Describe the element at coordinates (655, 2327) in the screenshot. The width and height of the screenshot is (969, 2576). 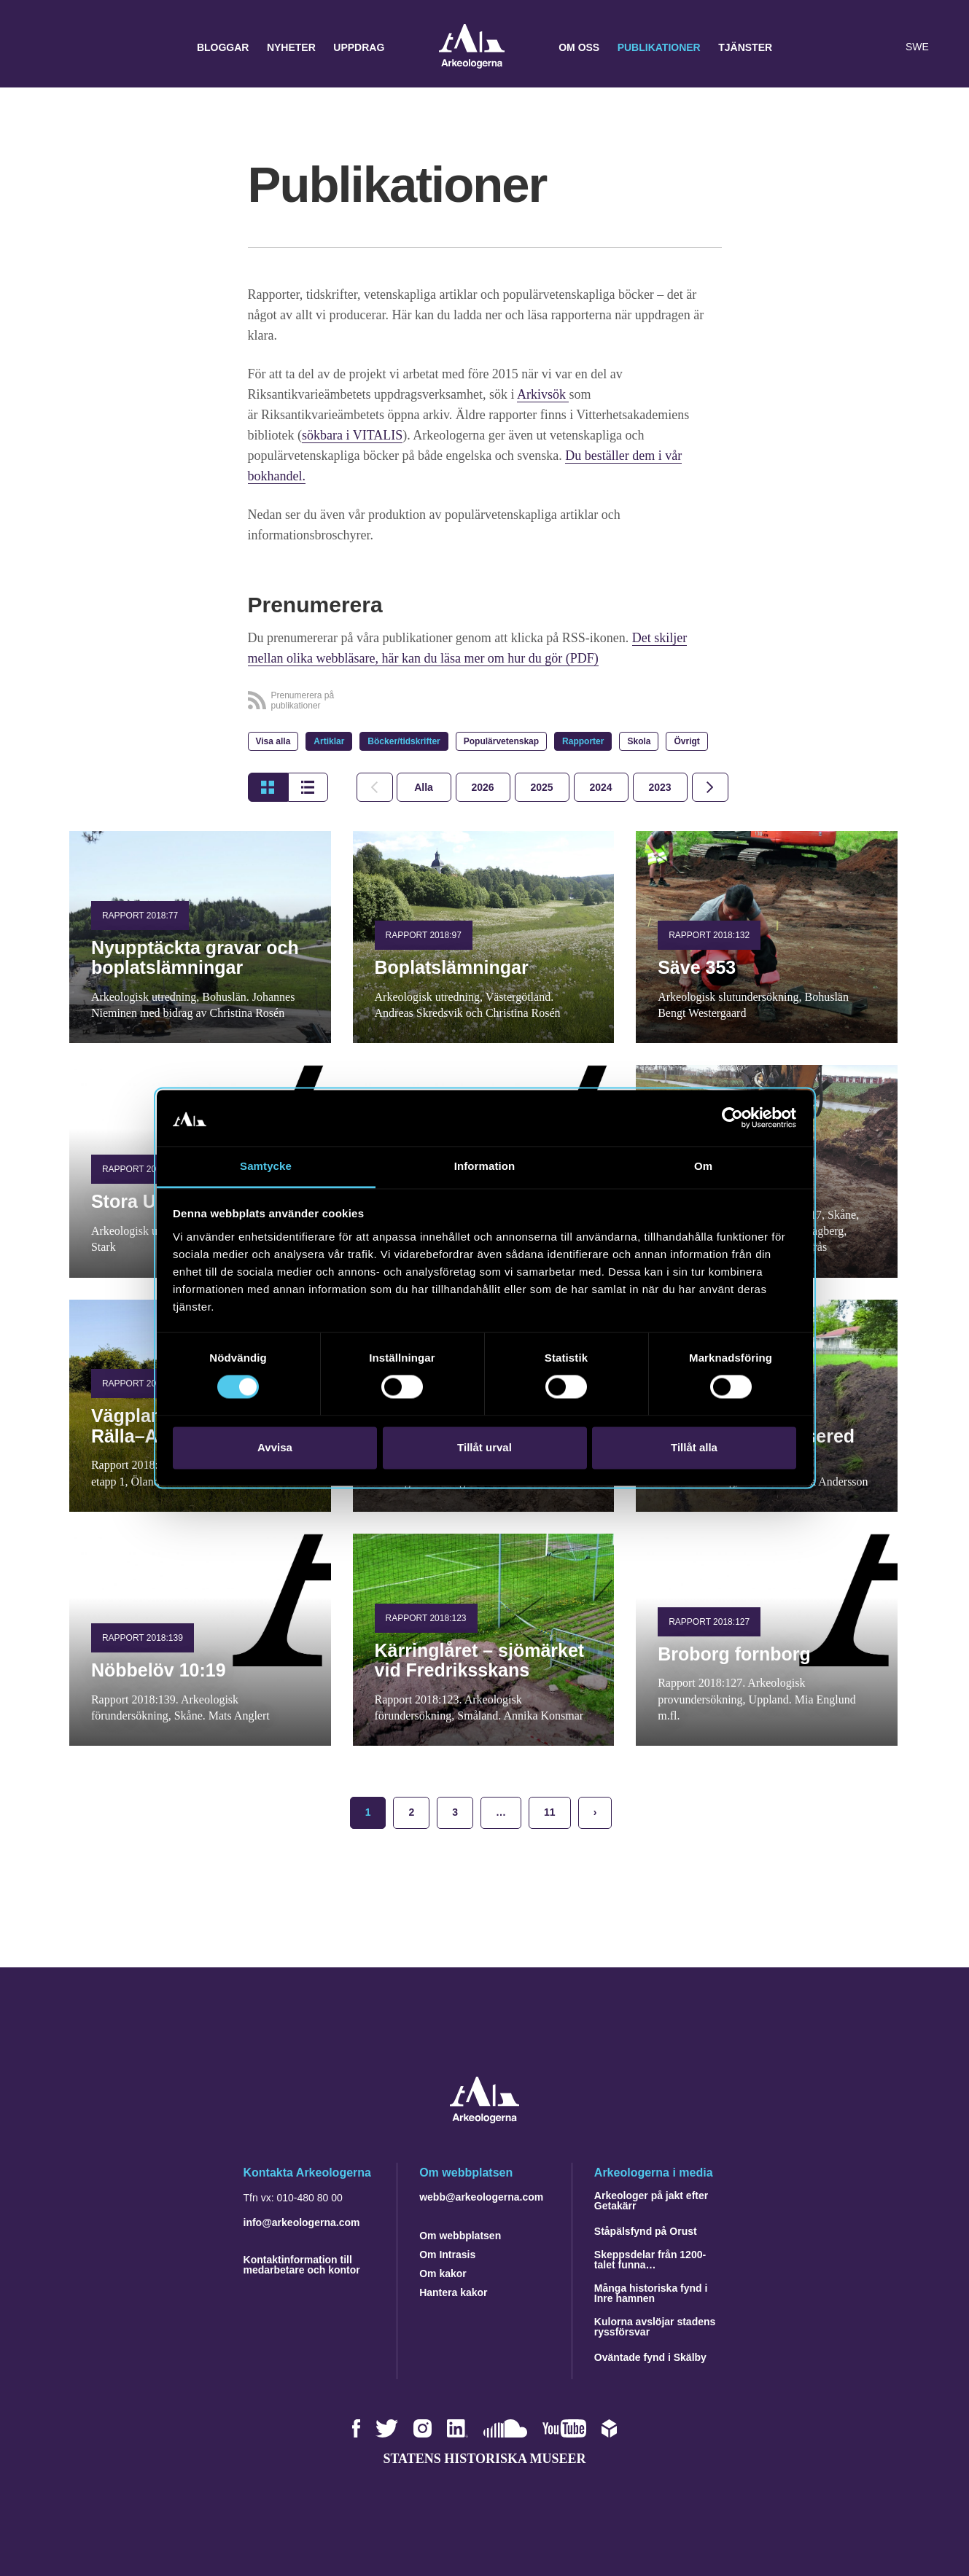
I see `Kulorna avslöjar stadens ryssförsvar` at that location.